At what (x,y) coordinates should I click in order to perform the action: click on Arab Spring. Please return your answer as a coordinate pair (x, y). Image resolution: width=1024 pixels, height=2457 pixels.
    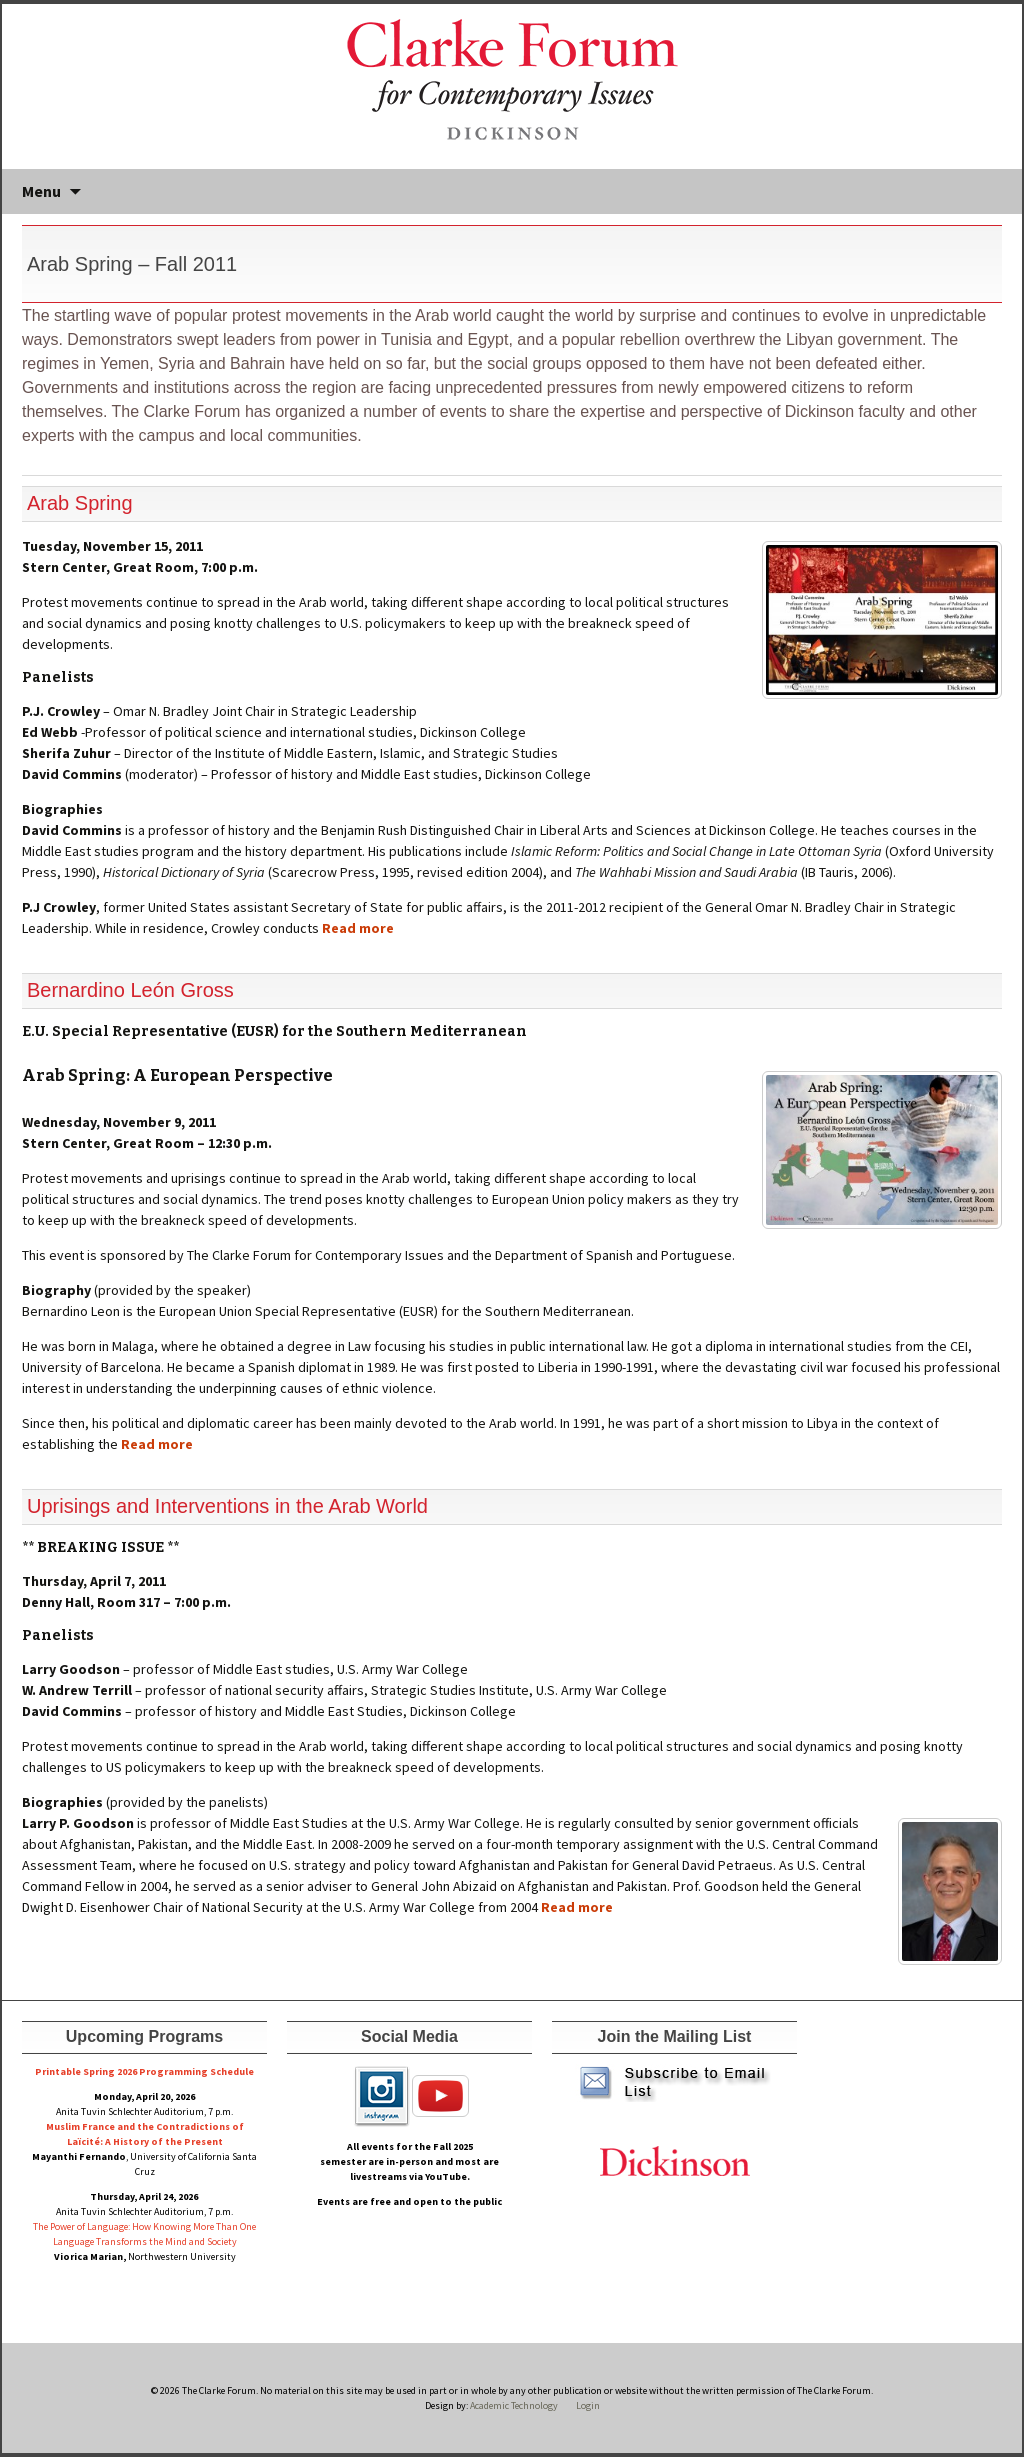
    Looking at the image, I should click on (80, 503).